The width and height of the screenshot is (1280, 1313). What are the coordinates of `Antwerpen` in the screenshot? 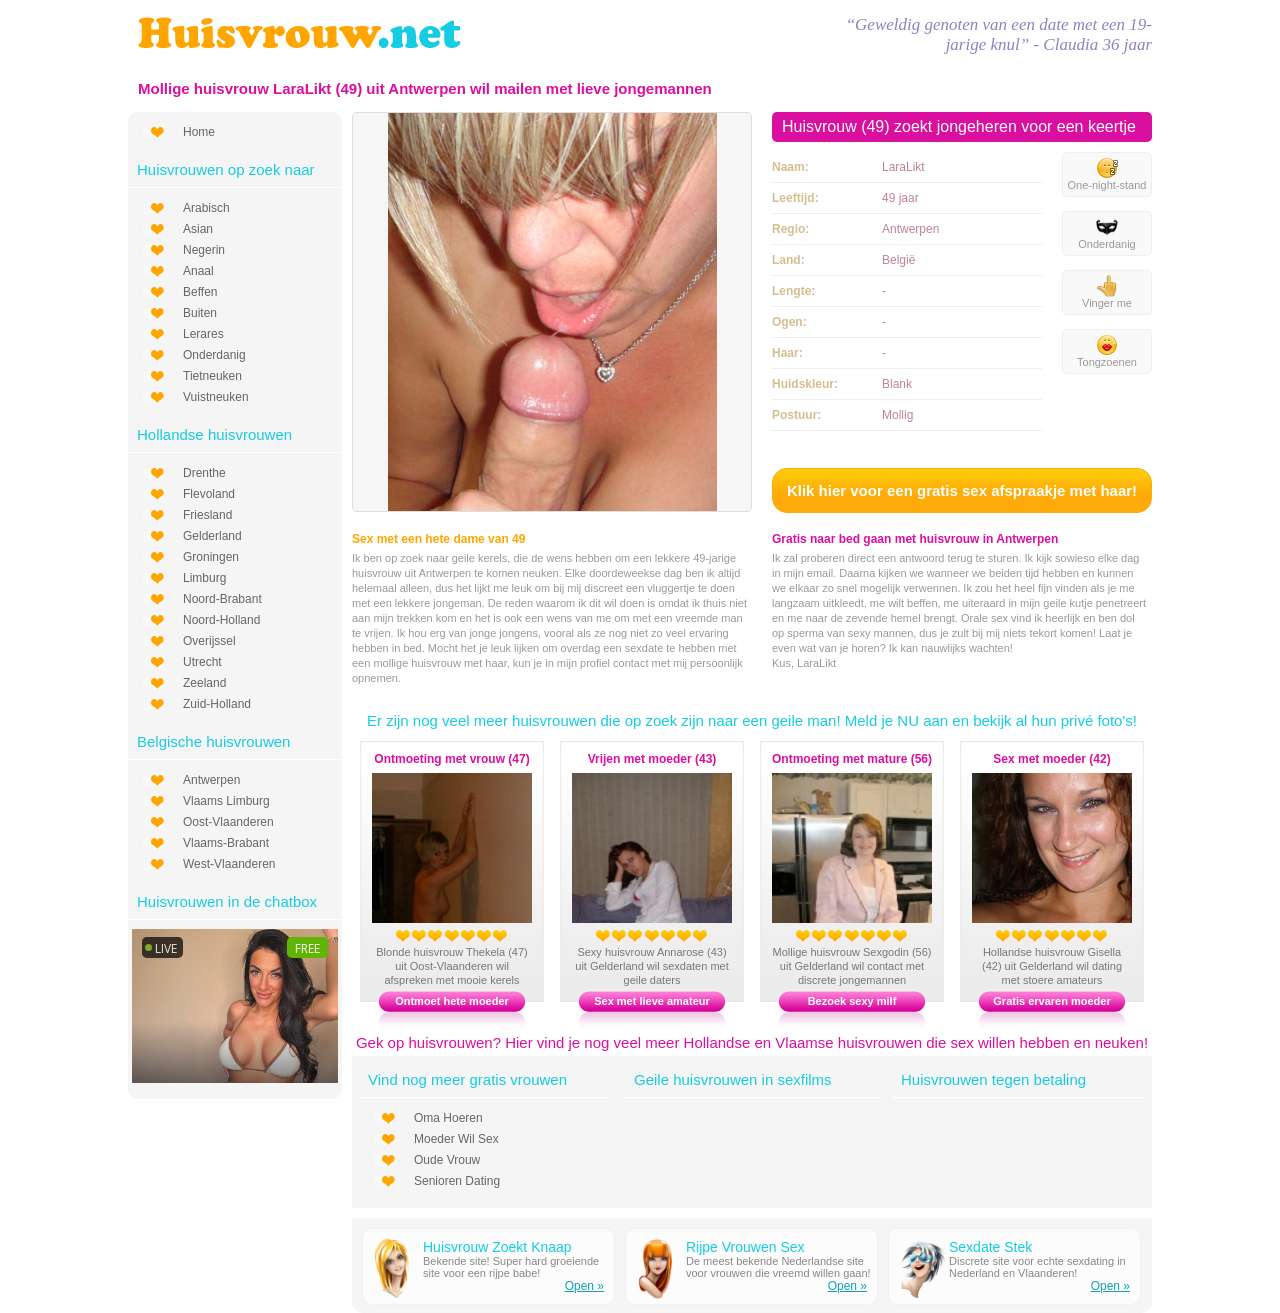 It's located at (211, 780).